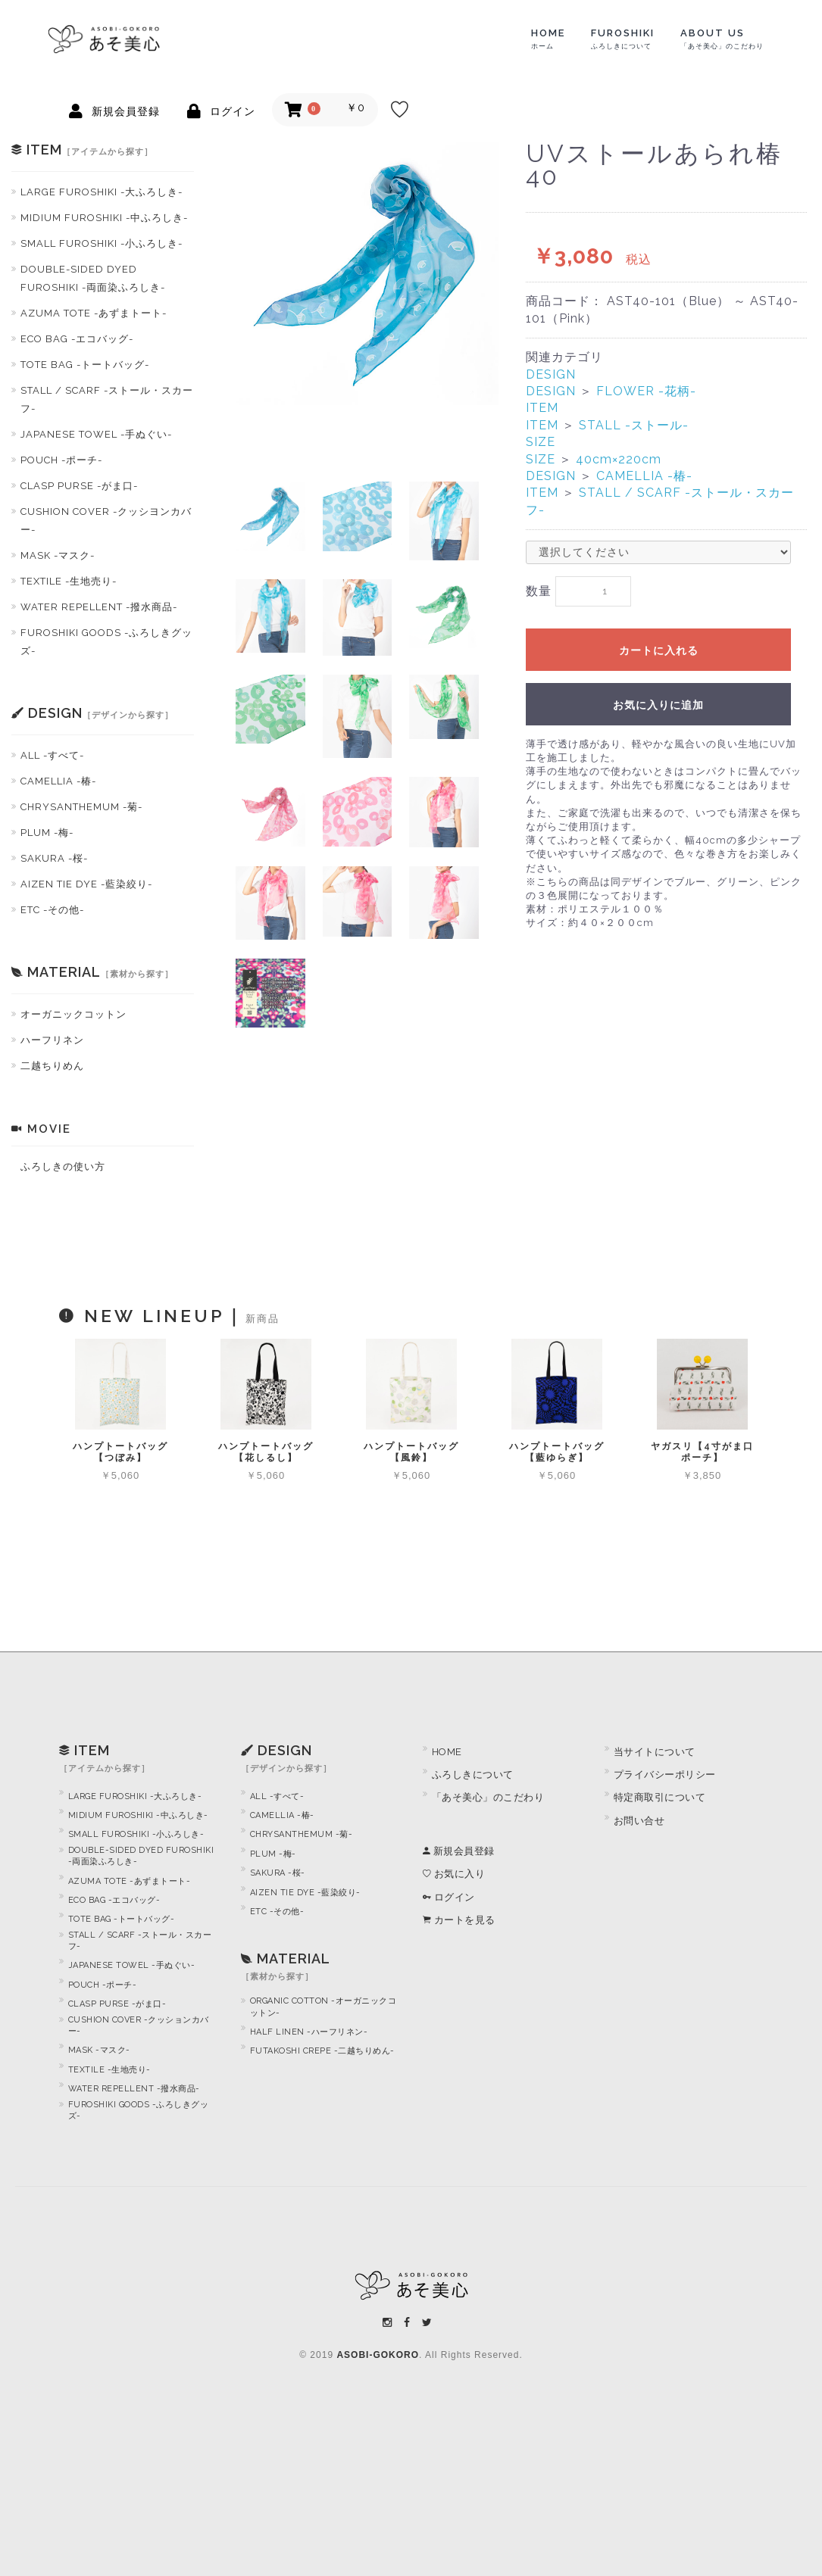 The image size is (822, 2576). Describe the element at coordinates (138, 2025) in the screenshot. I see `CUSHION COVER -クッションカバー-` at that location.